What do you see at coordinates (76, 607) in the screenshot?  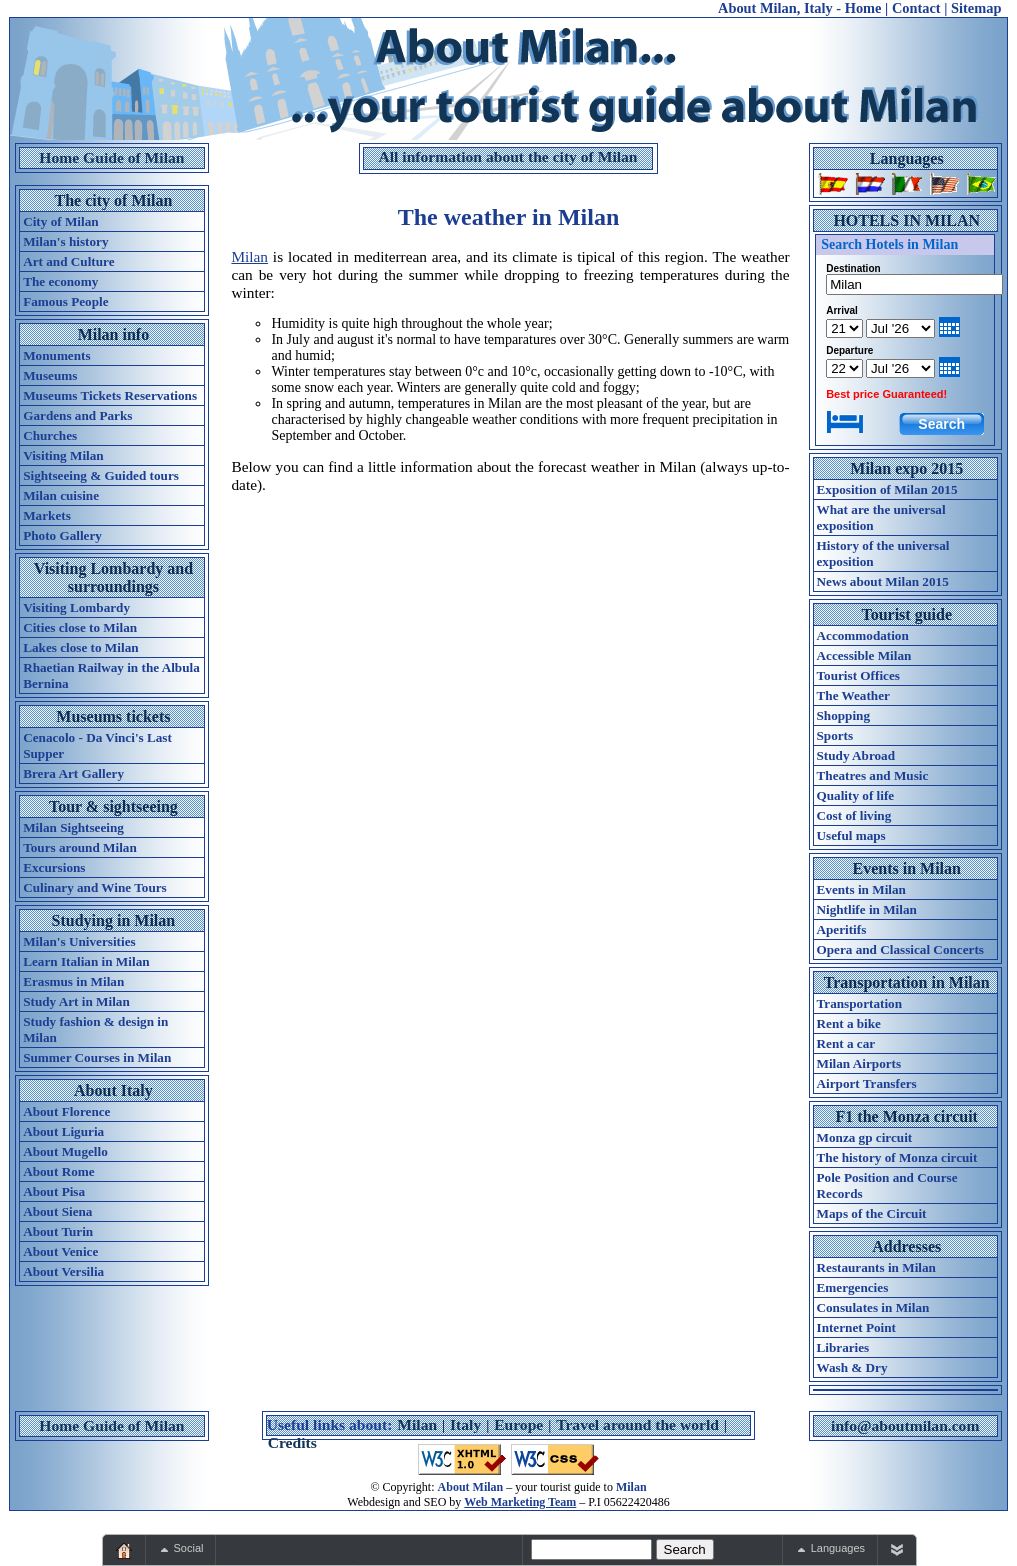 I see `Visiting Lombardy` at bounding box center [76, 607].